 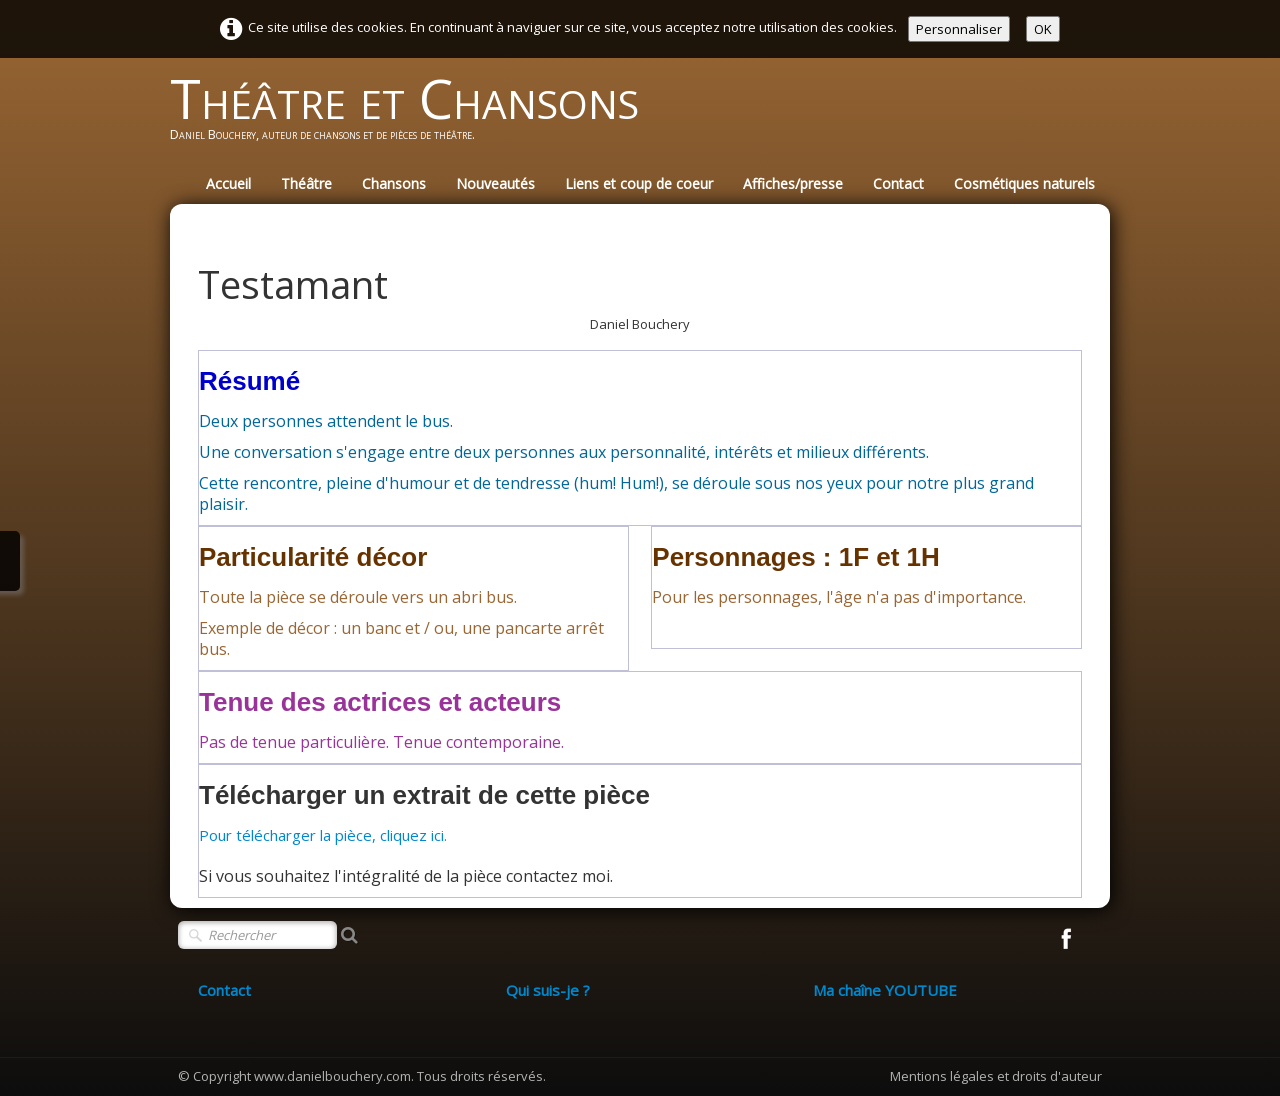 What do you see at coordinates (412, 116) in the screenshot?
I see `[logo]` at bounding box center [412, 116].